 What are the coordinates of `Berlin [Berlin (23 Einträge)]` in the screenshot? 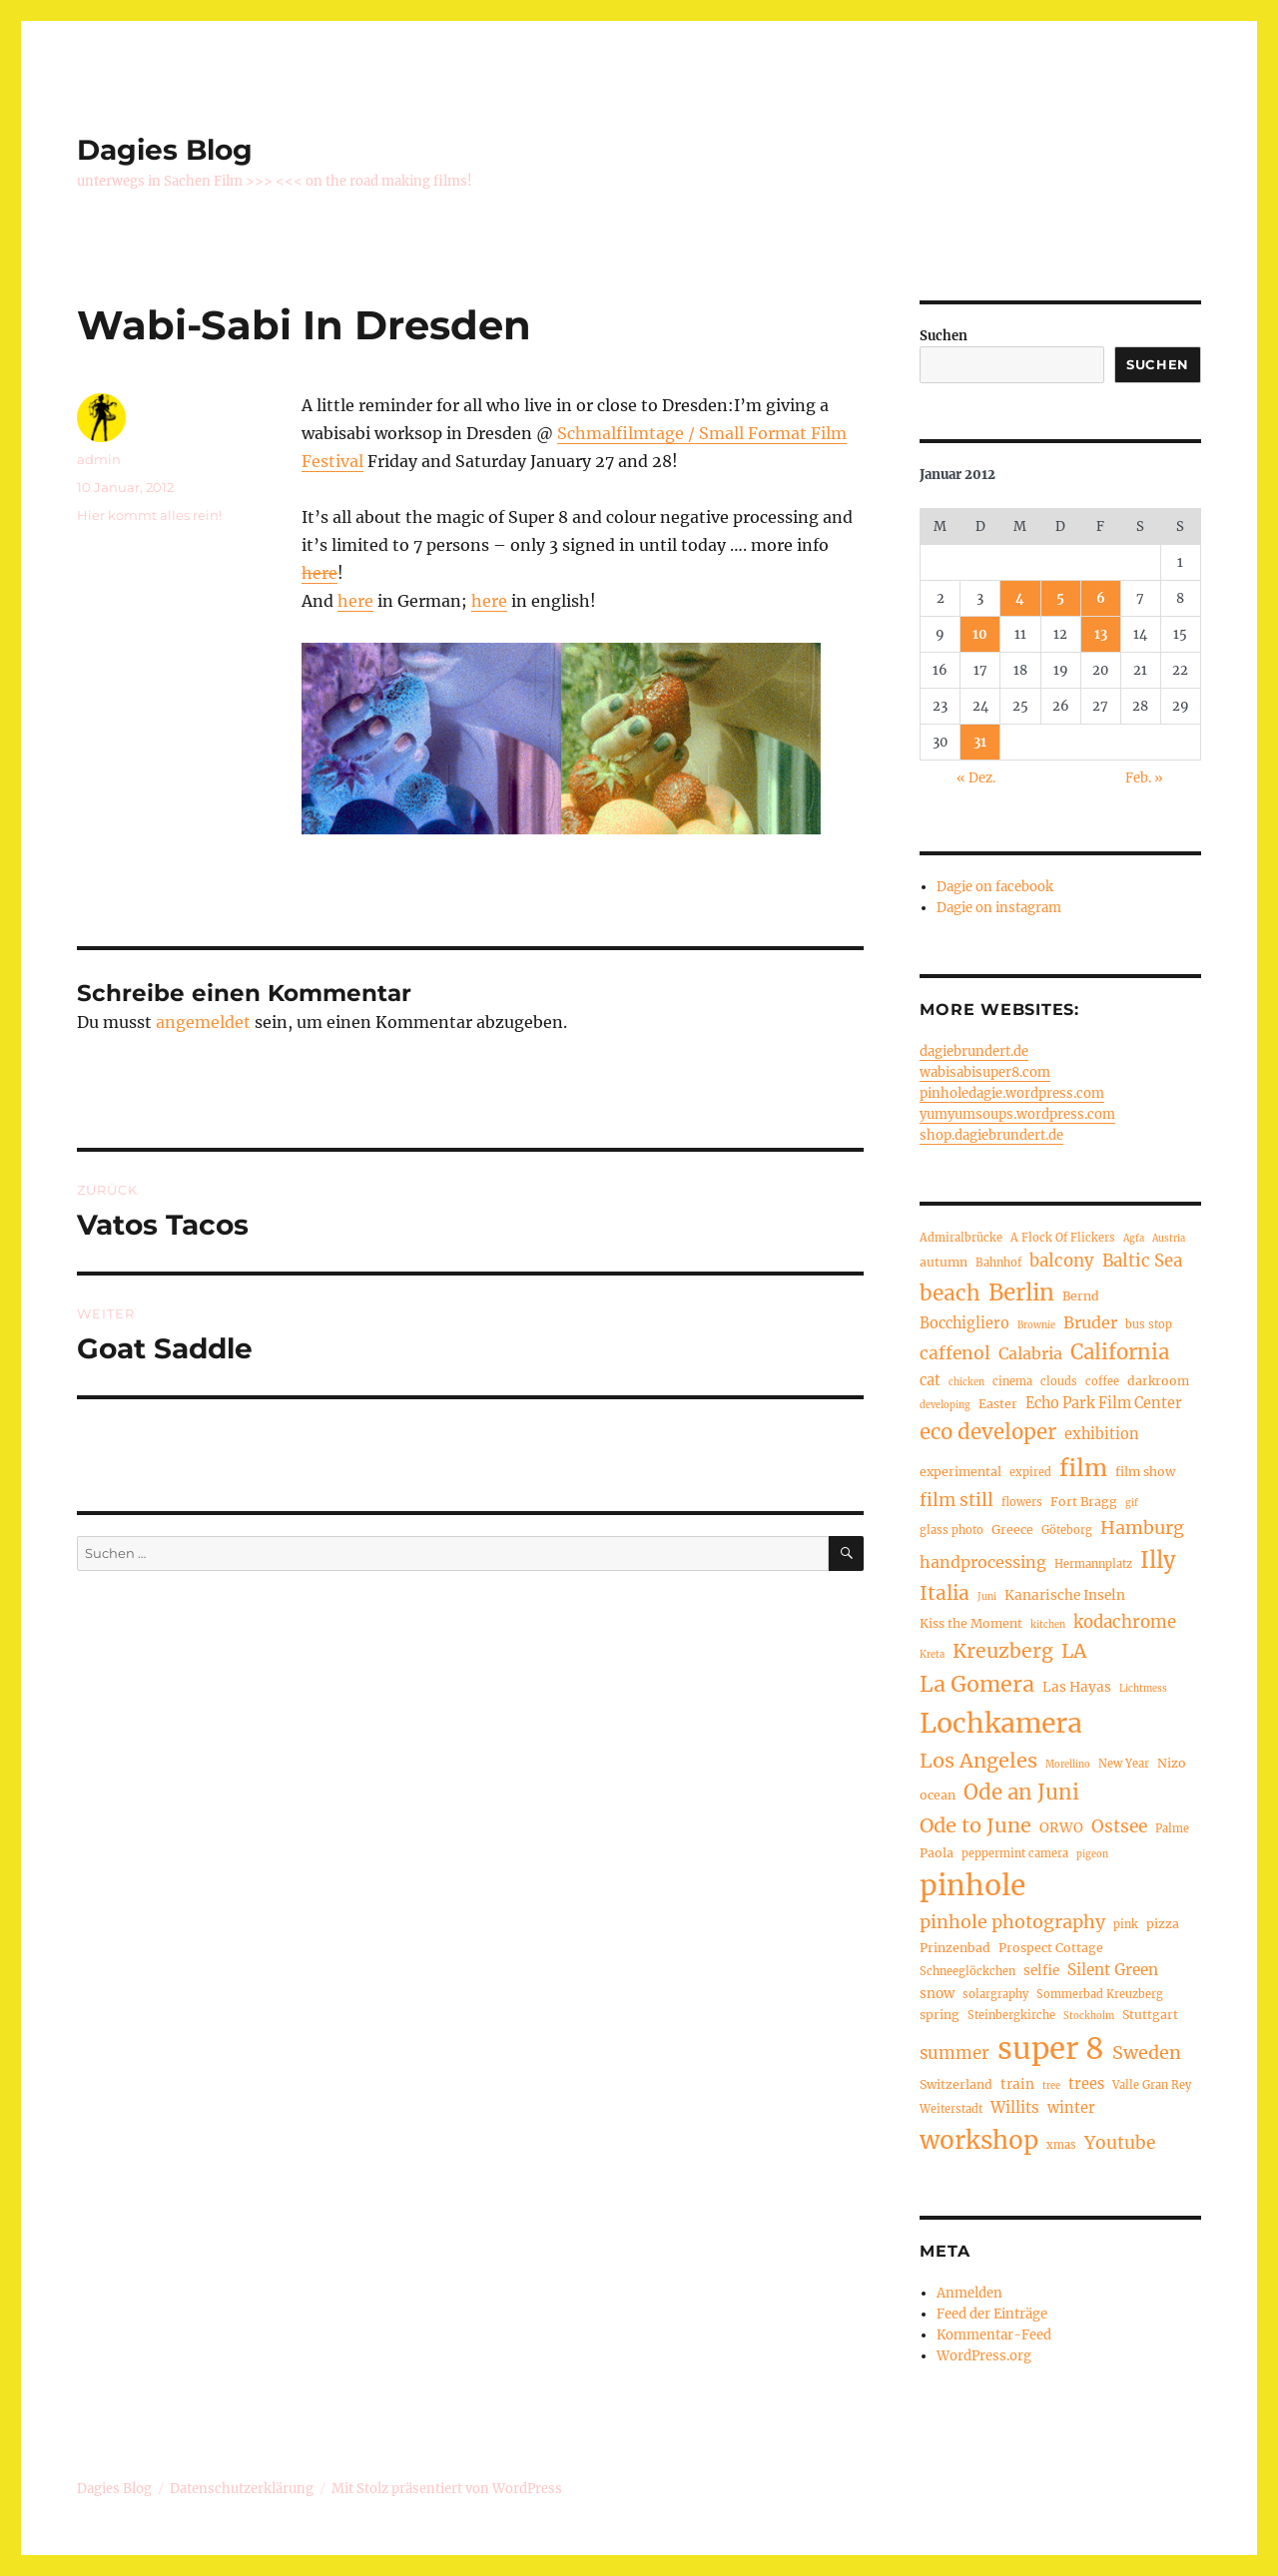 It's located at (1021, 1292).